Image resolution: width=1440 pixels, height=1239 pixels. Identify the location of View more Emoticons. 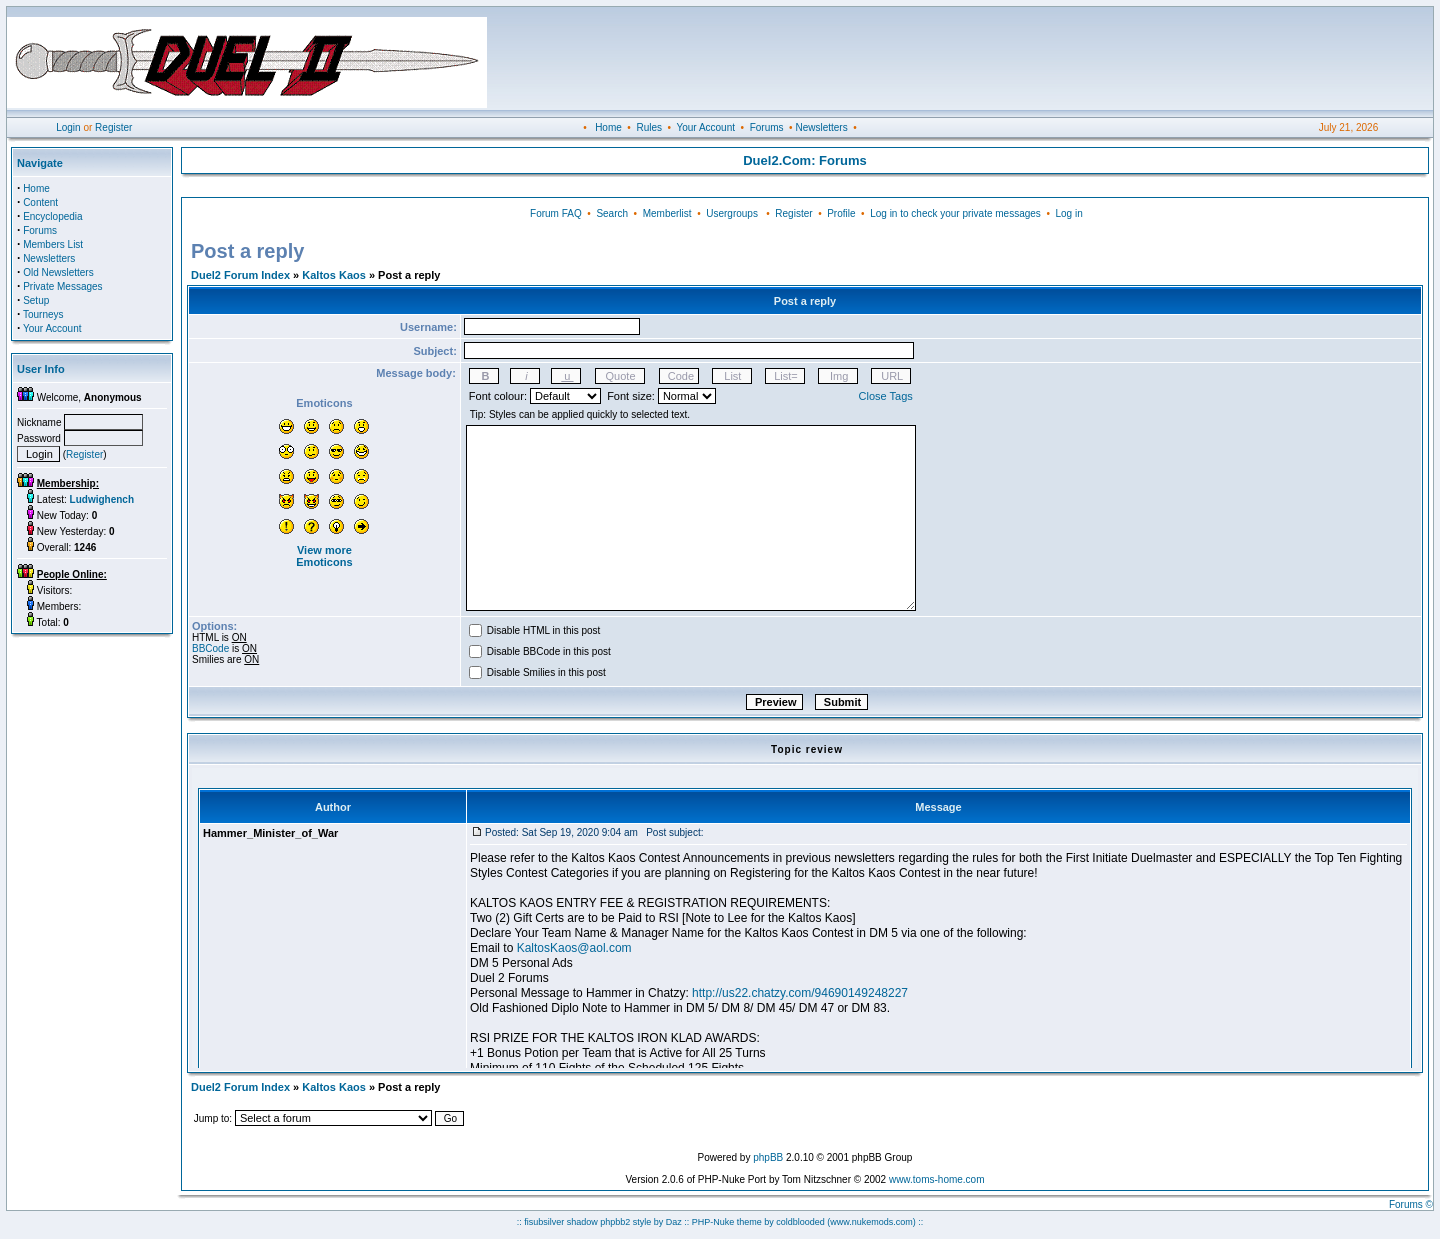
(324, 556).